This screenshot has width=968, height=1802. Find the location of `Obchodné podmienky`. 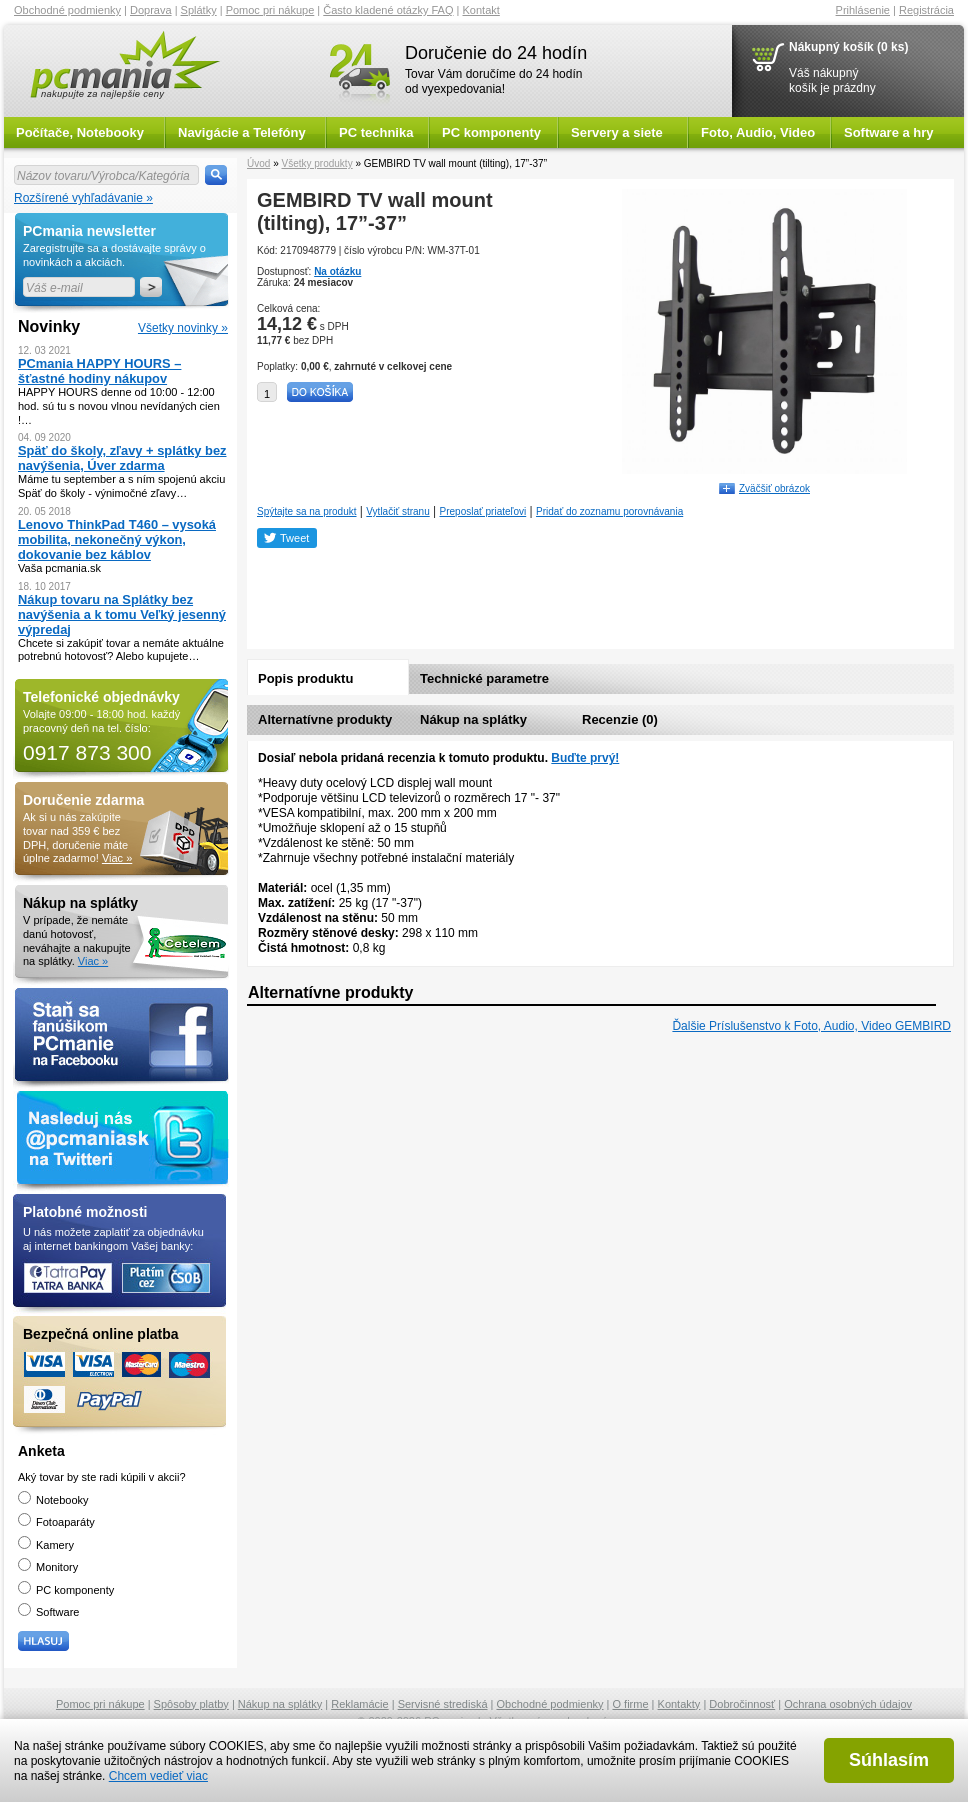

Obchodné podmienky is located at coordinates (67, 10).